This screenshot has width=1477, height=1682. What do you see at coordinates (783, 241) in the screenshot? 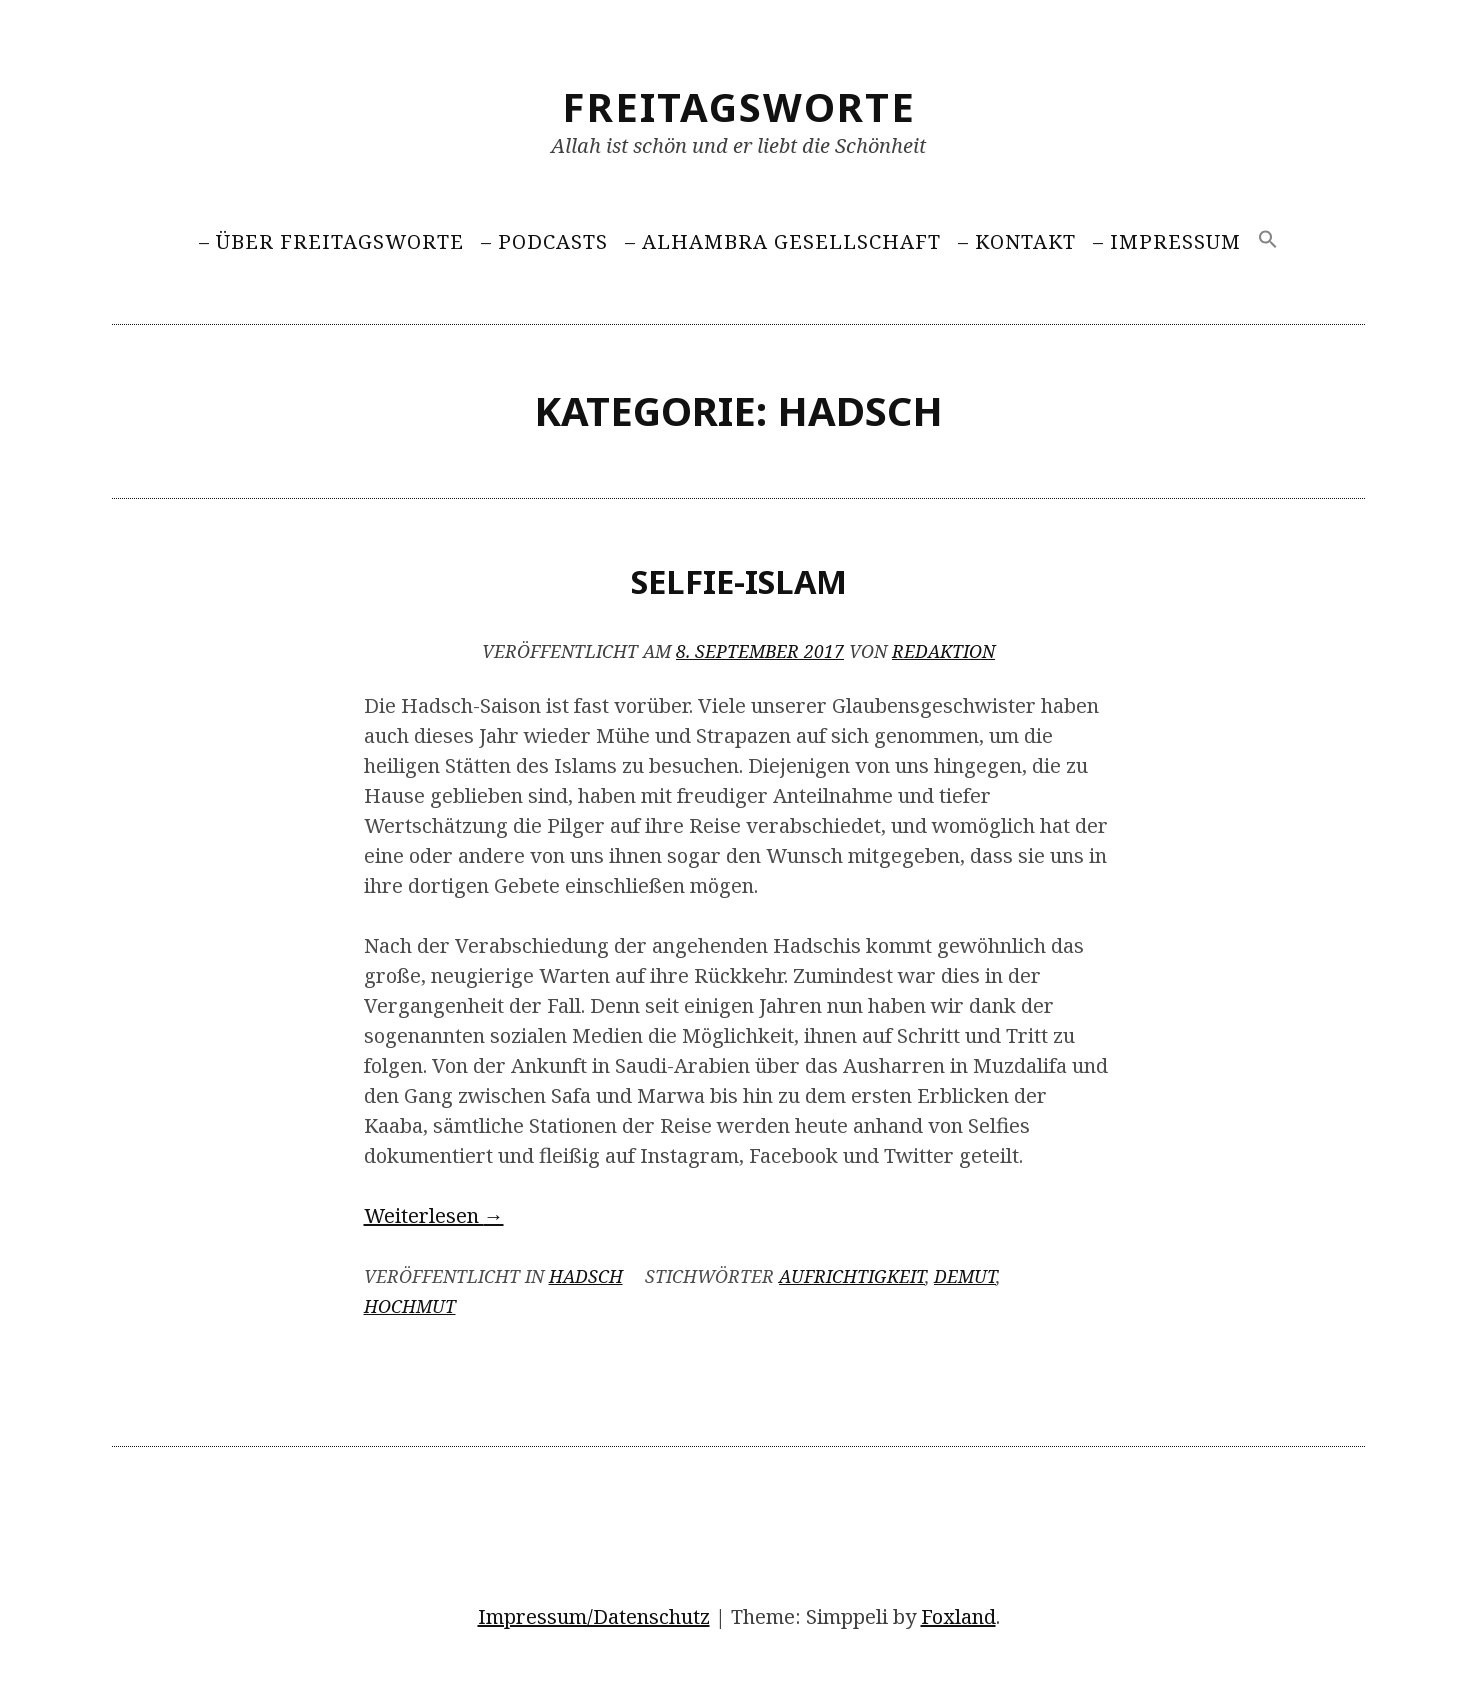
I see `– Alhambra Gesellschaft` at bounding box center [783, 241].